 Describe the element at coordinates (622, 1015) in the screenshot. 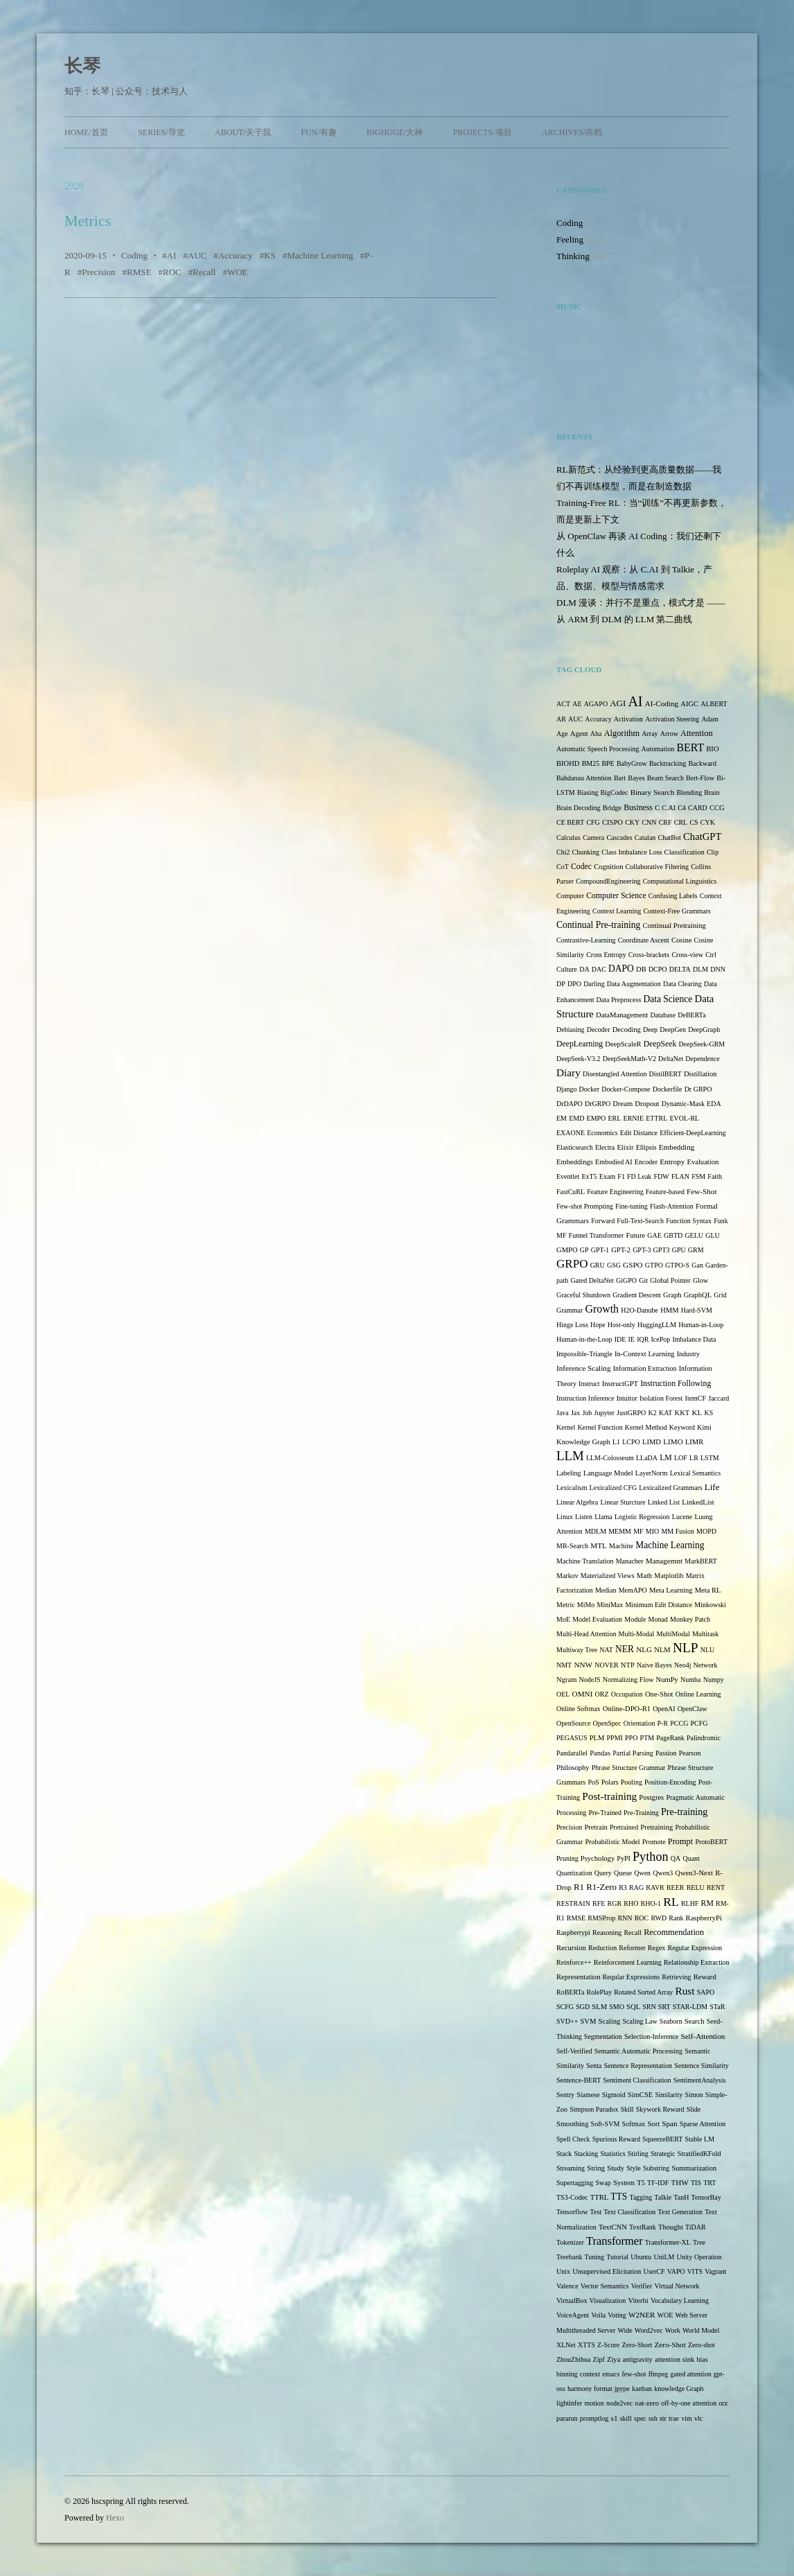

I see `DataManagement` at that location.